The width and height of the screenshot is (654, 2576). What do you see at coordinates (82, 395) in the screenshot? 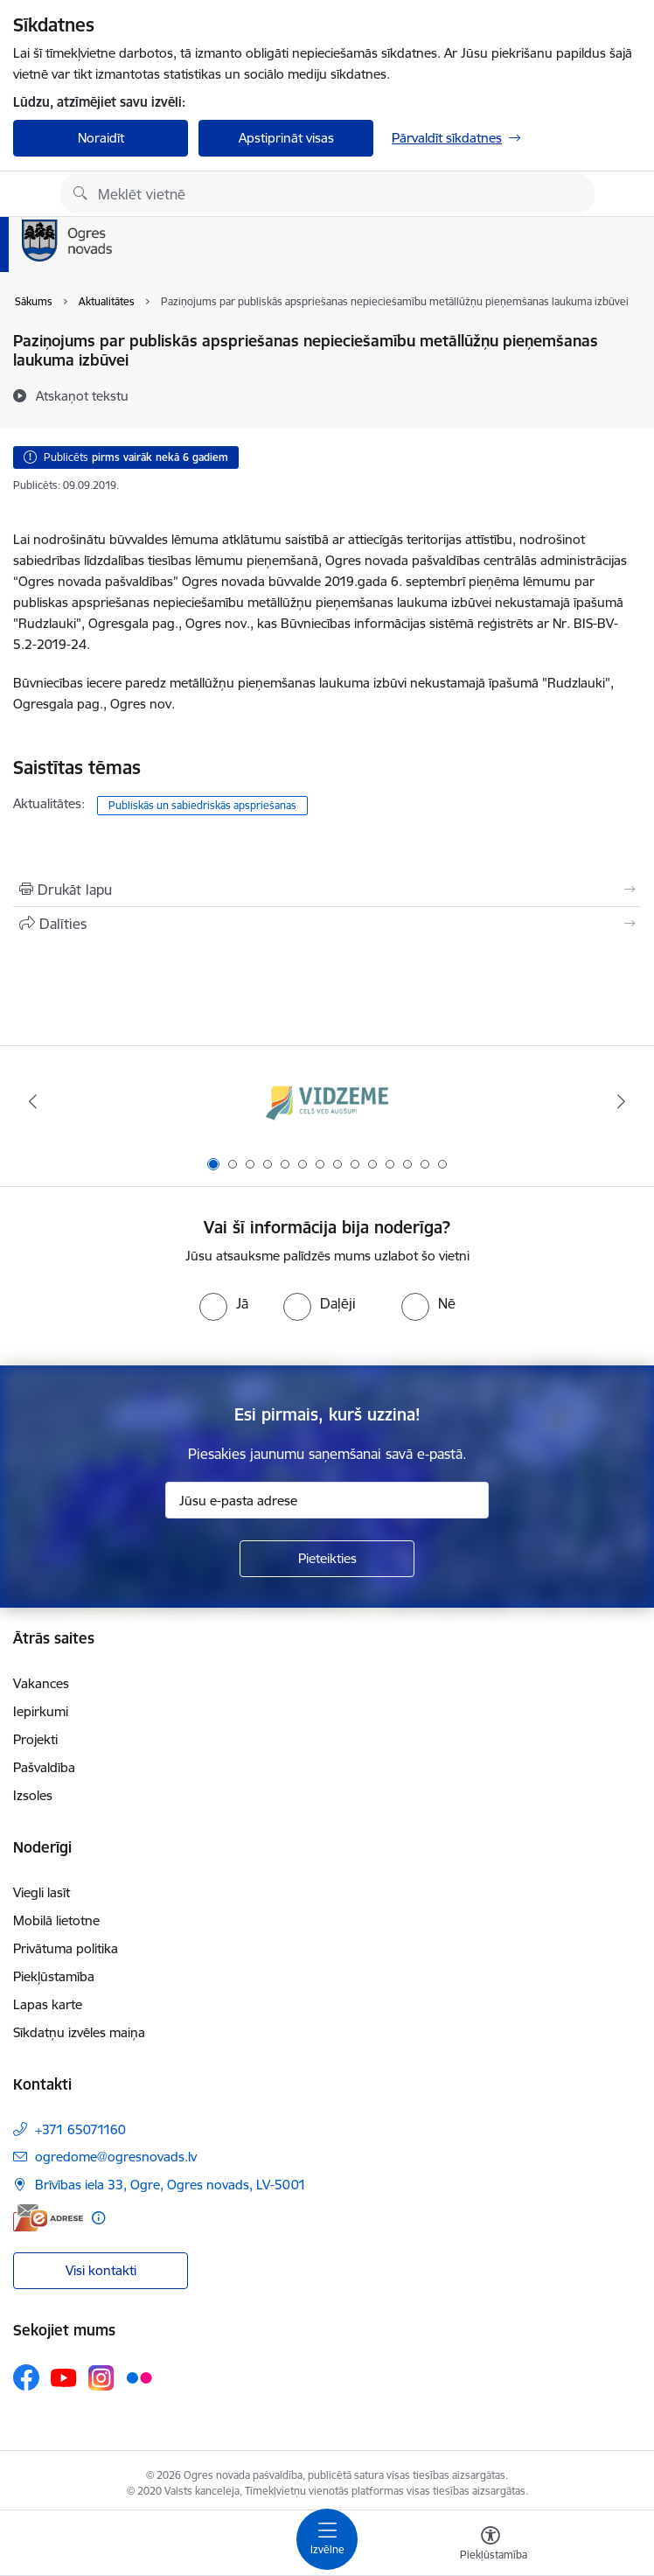
I see `[Atskaņot tekstu]` at bounding box center [82, 395].